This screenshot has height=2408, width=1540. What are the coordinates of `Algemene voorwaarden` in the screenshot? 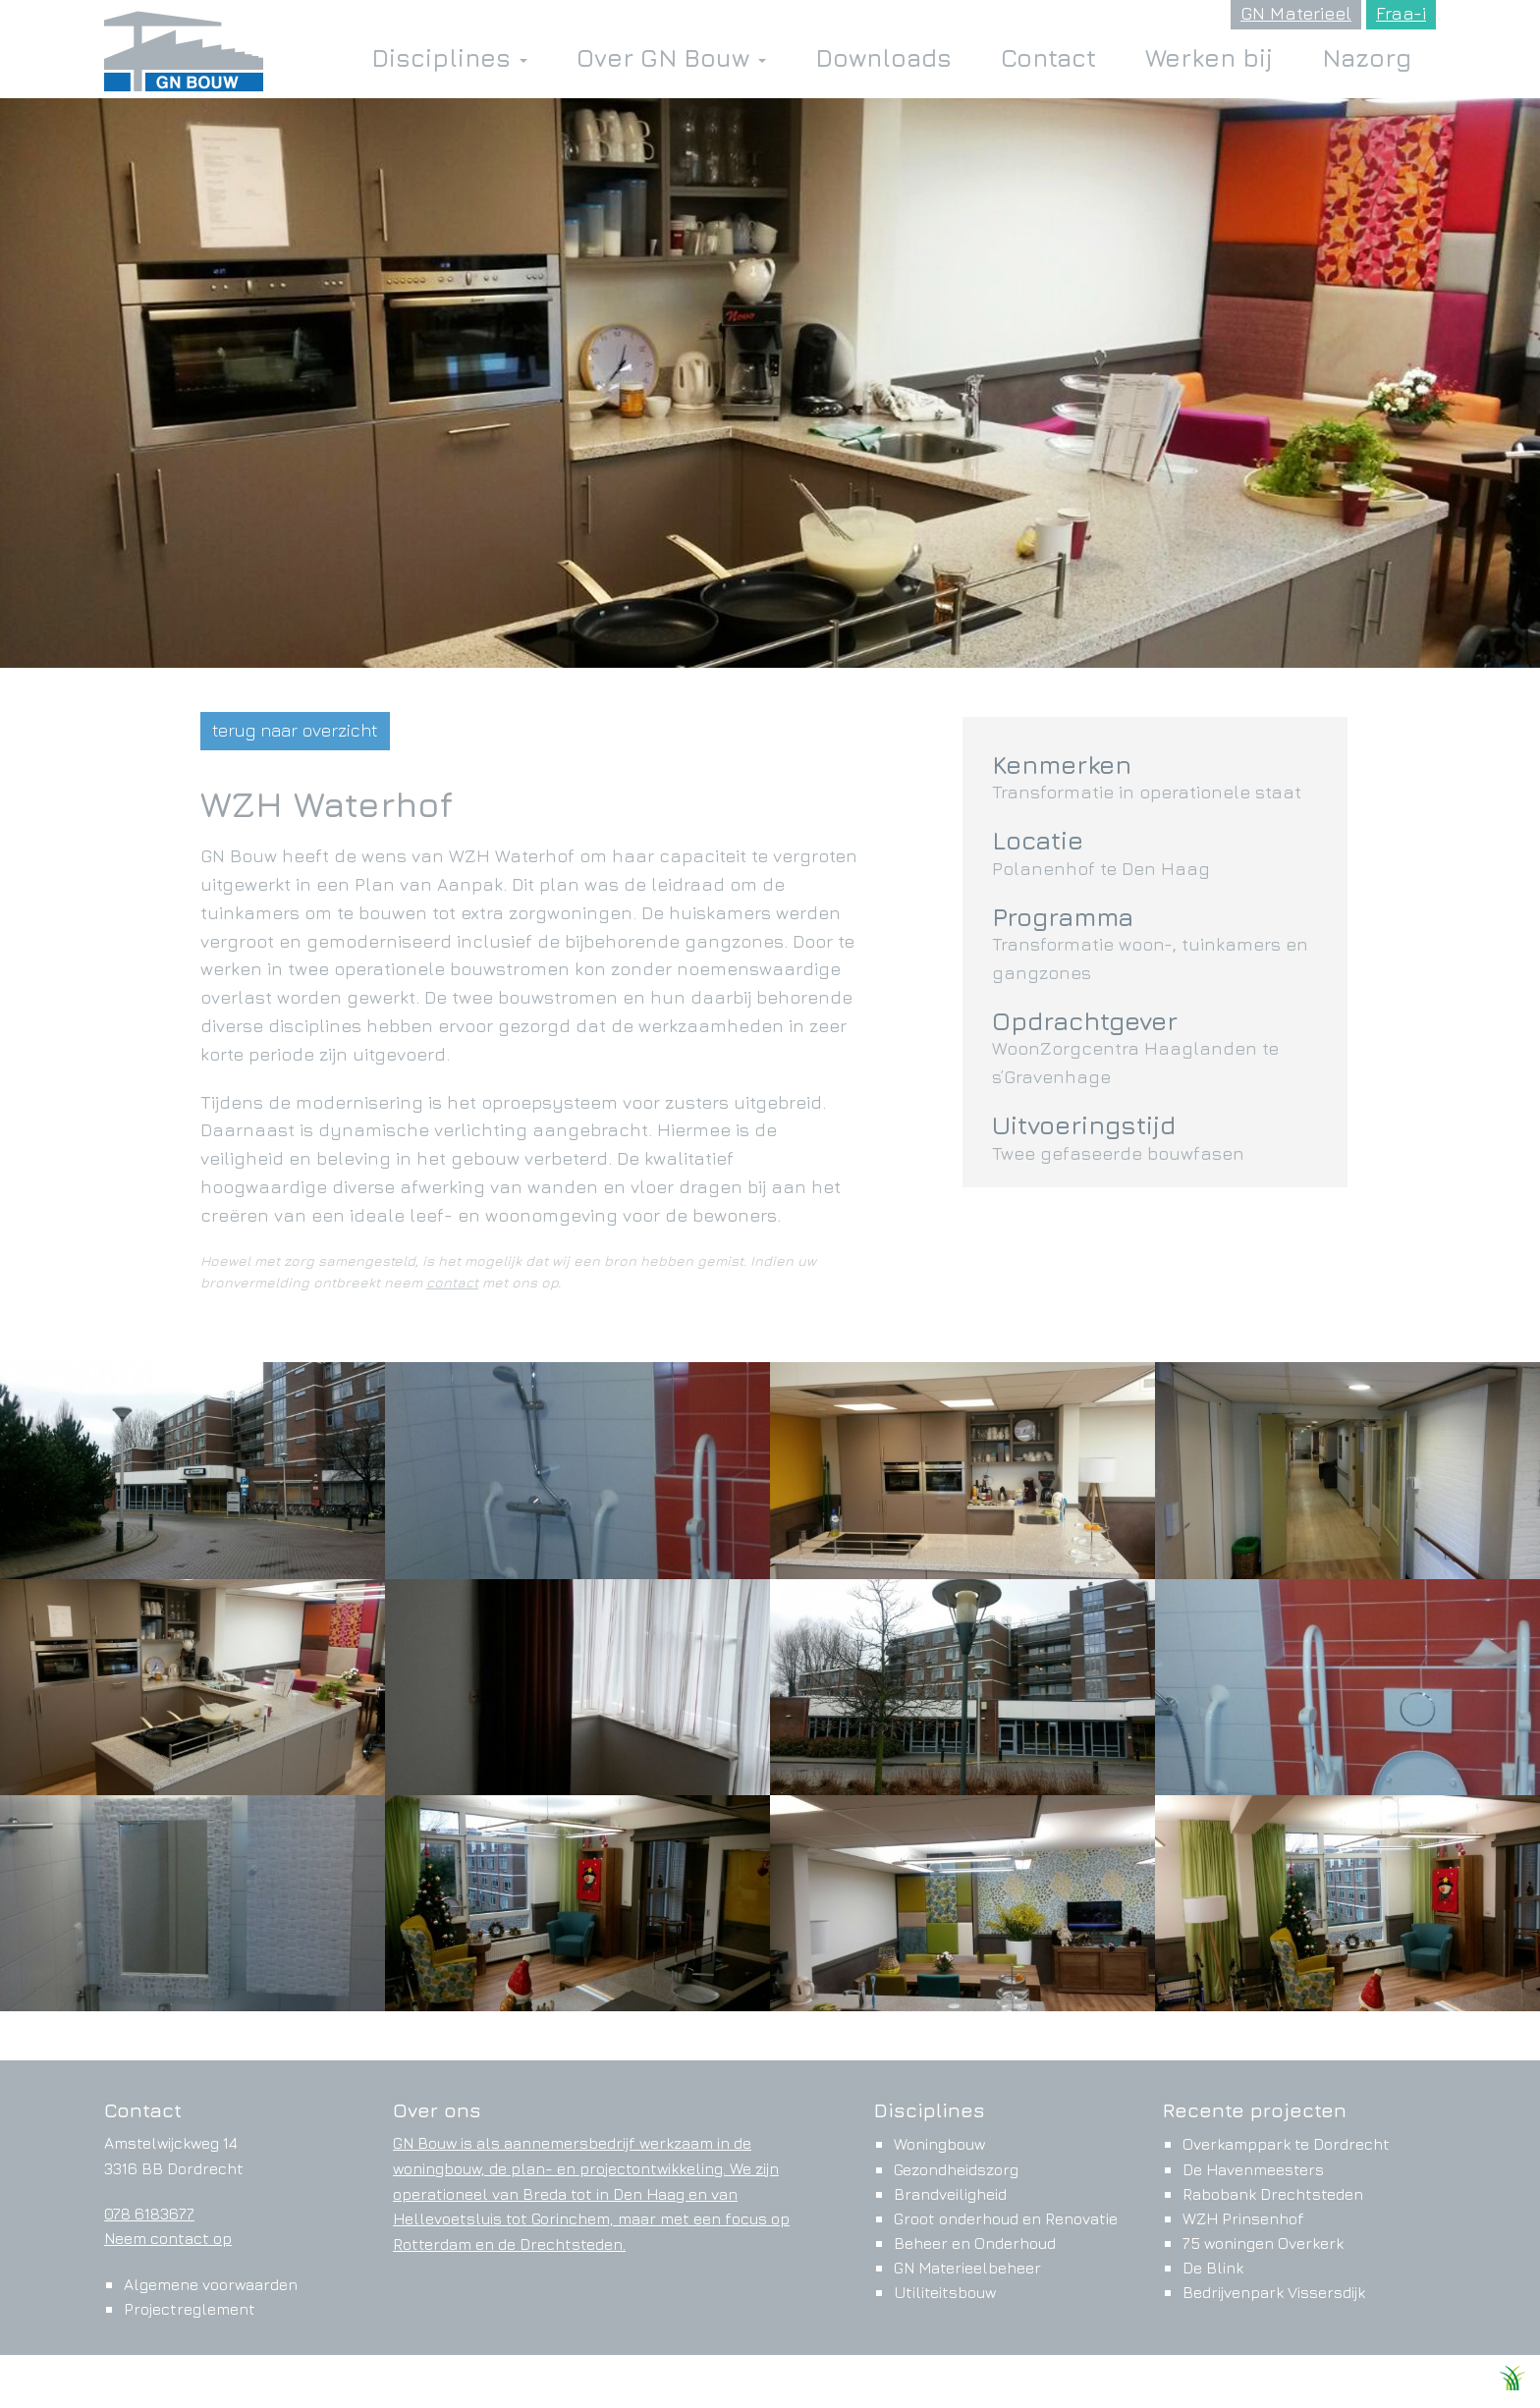 It's located at (211, 2284).